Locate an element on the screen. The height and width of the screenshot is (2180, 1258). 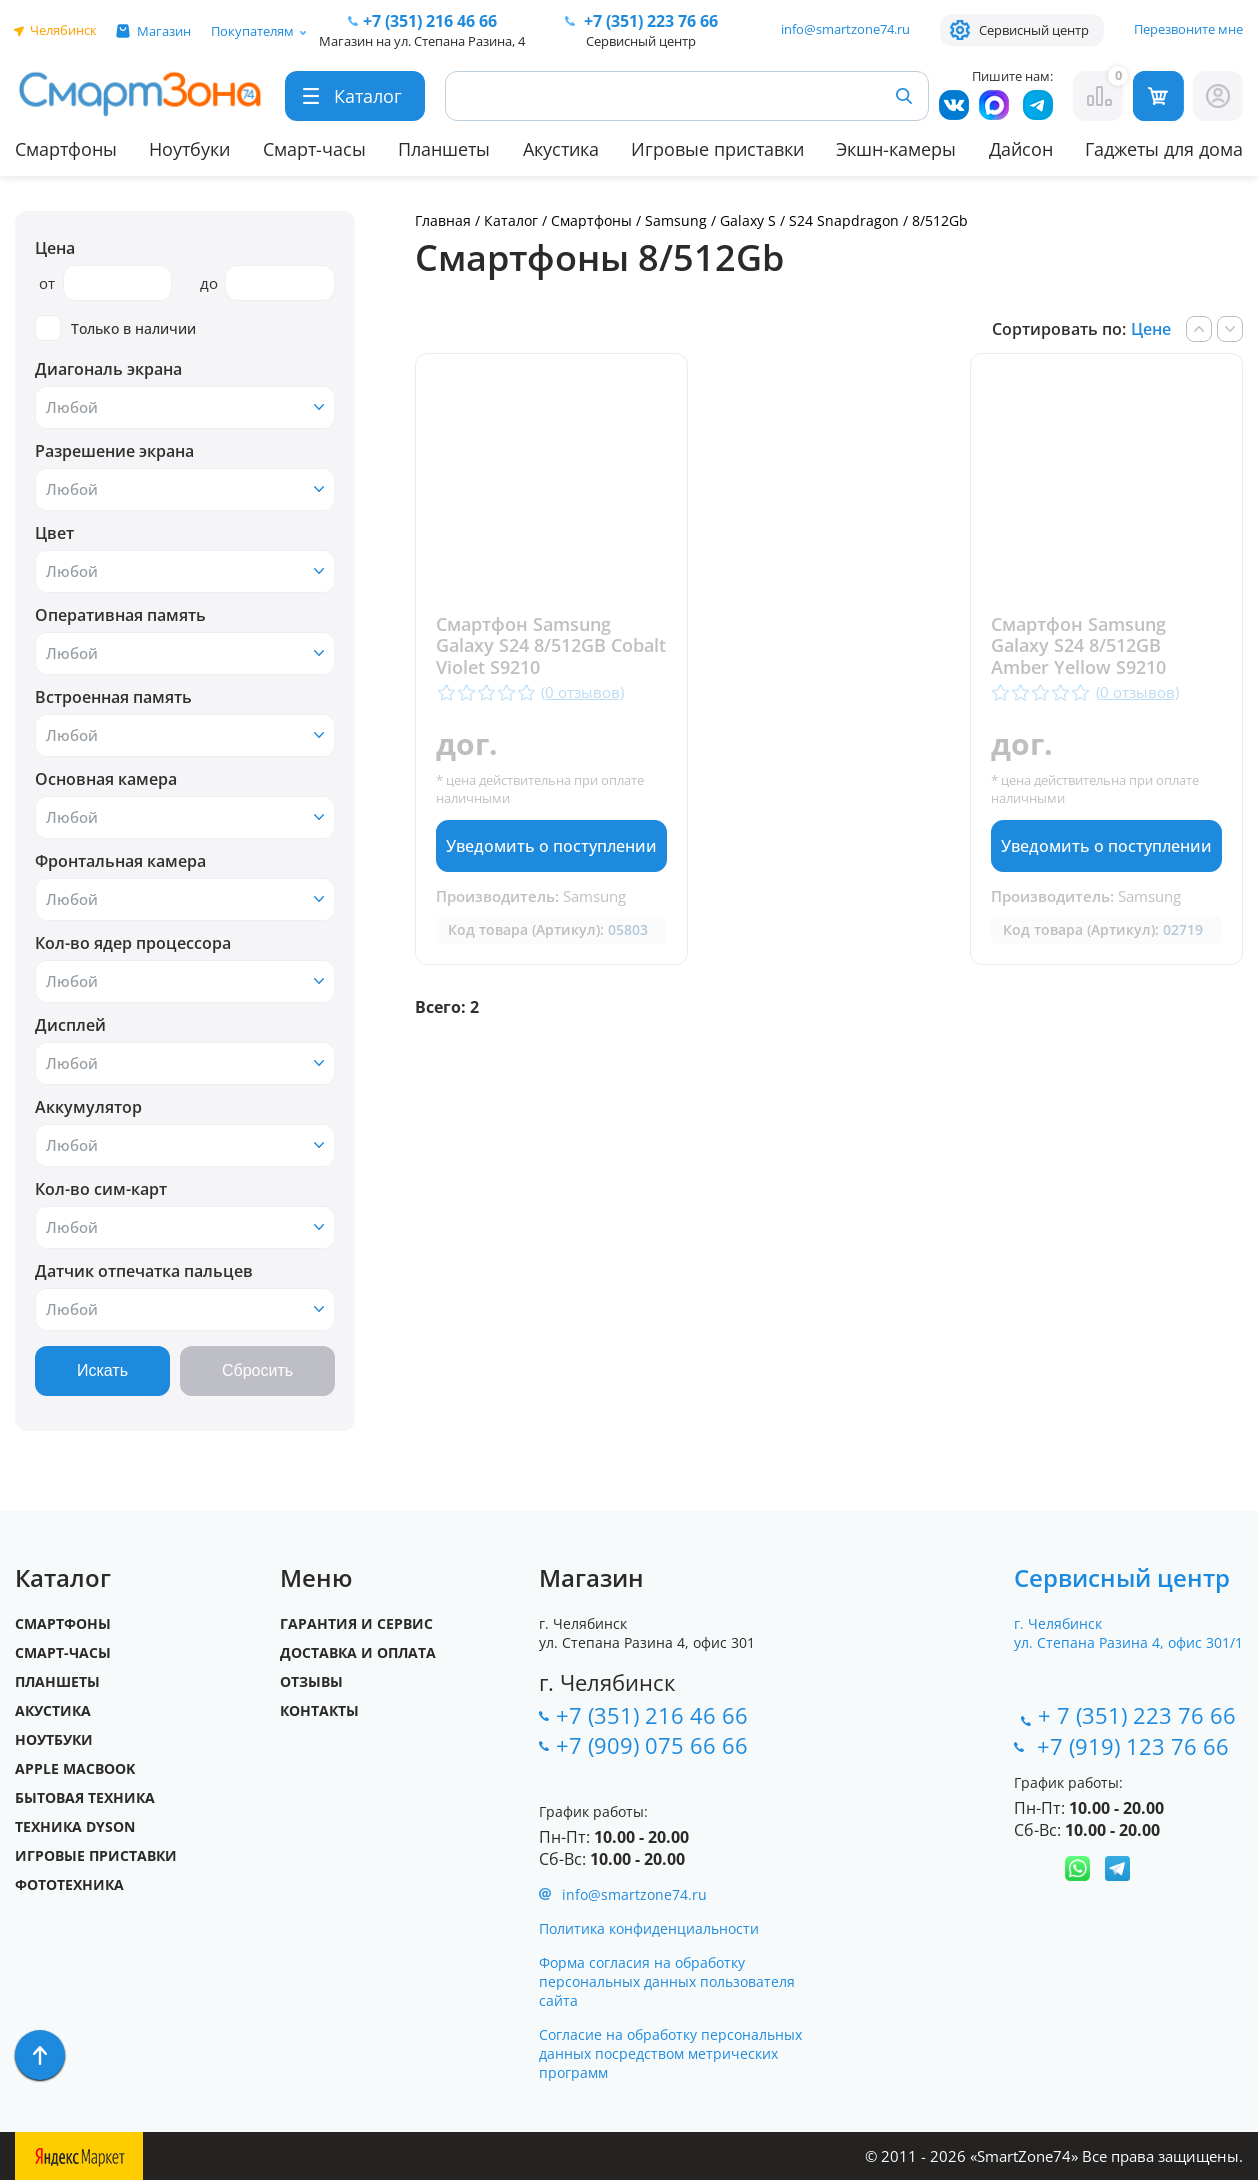
Фронтальная камера is located at coordinates (120, 861).